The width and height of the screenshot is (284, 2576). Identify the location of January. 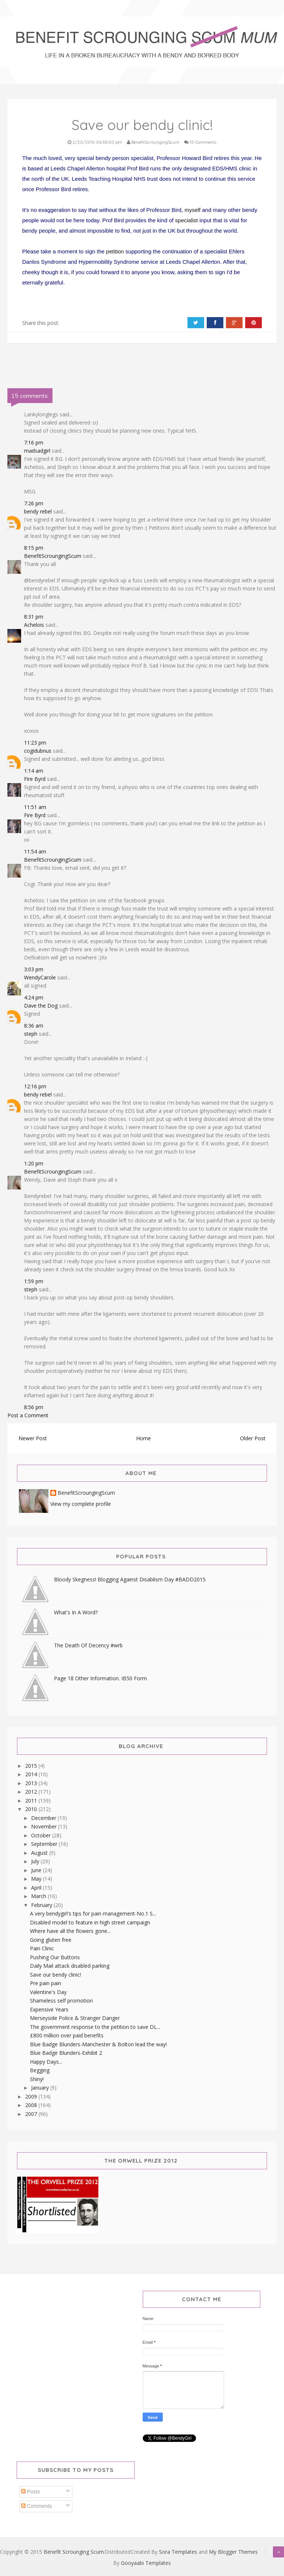
(40, 2087).